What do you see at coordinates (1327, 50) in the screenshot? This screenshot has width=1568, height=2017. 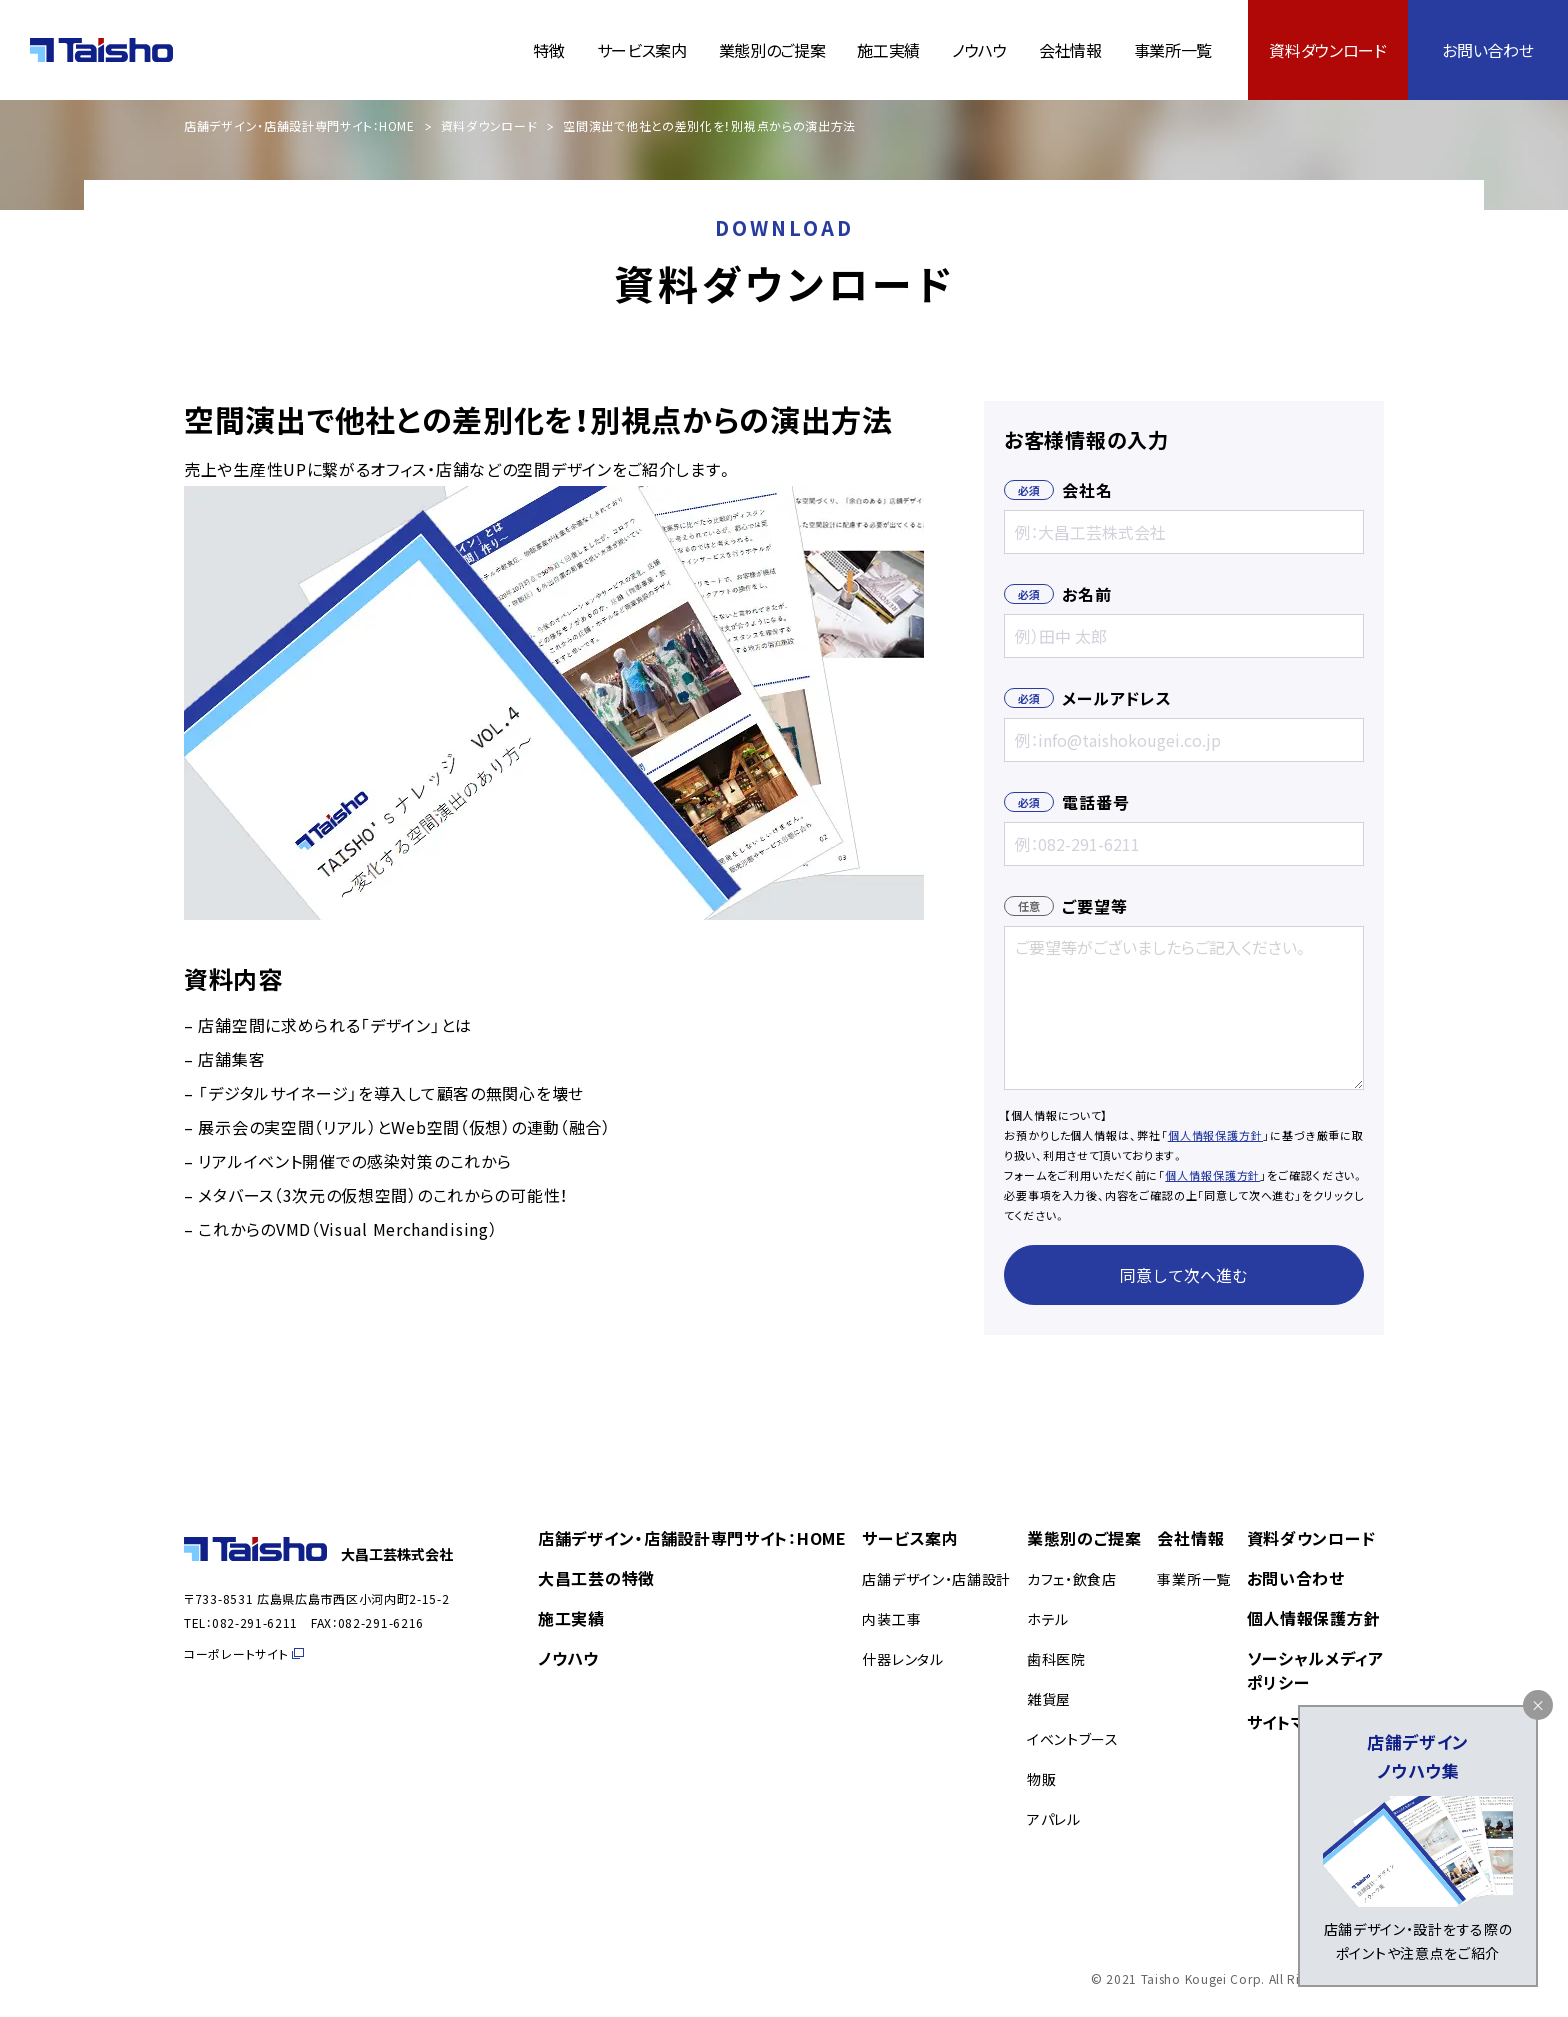 I see `資料ダウンロード` at bounding box center [1327, 50].